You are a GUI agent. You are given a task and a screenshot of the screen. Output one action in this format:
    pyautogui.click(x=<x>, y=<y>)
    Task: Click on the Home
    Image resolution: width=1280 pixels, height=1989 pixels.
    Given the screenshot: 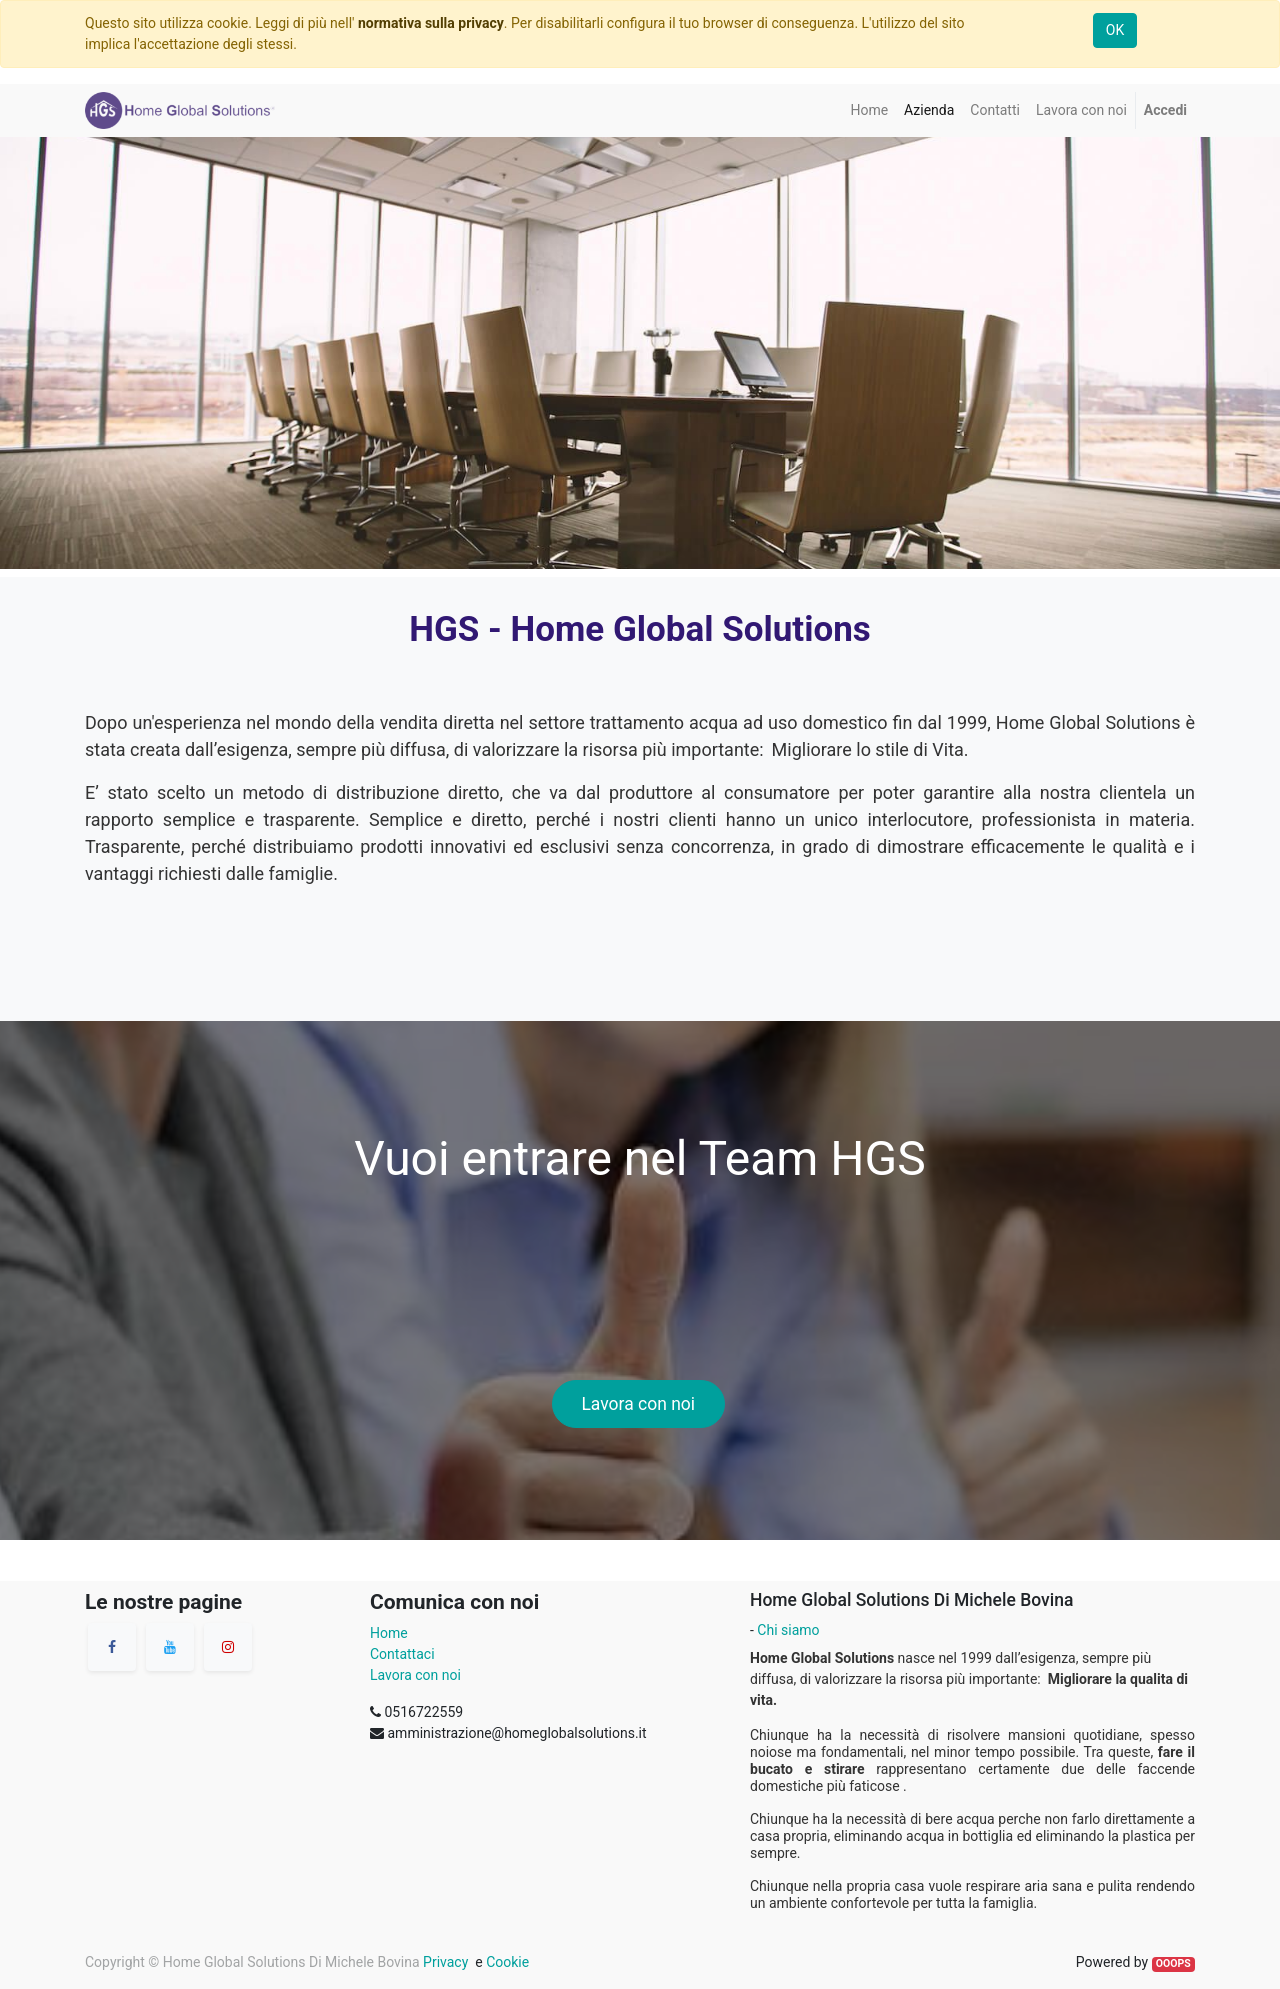 What is the action you would take?
    pyautogui.click(x=389, y=1633)
    